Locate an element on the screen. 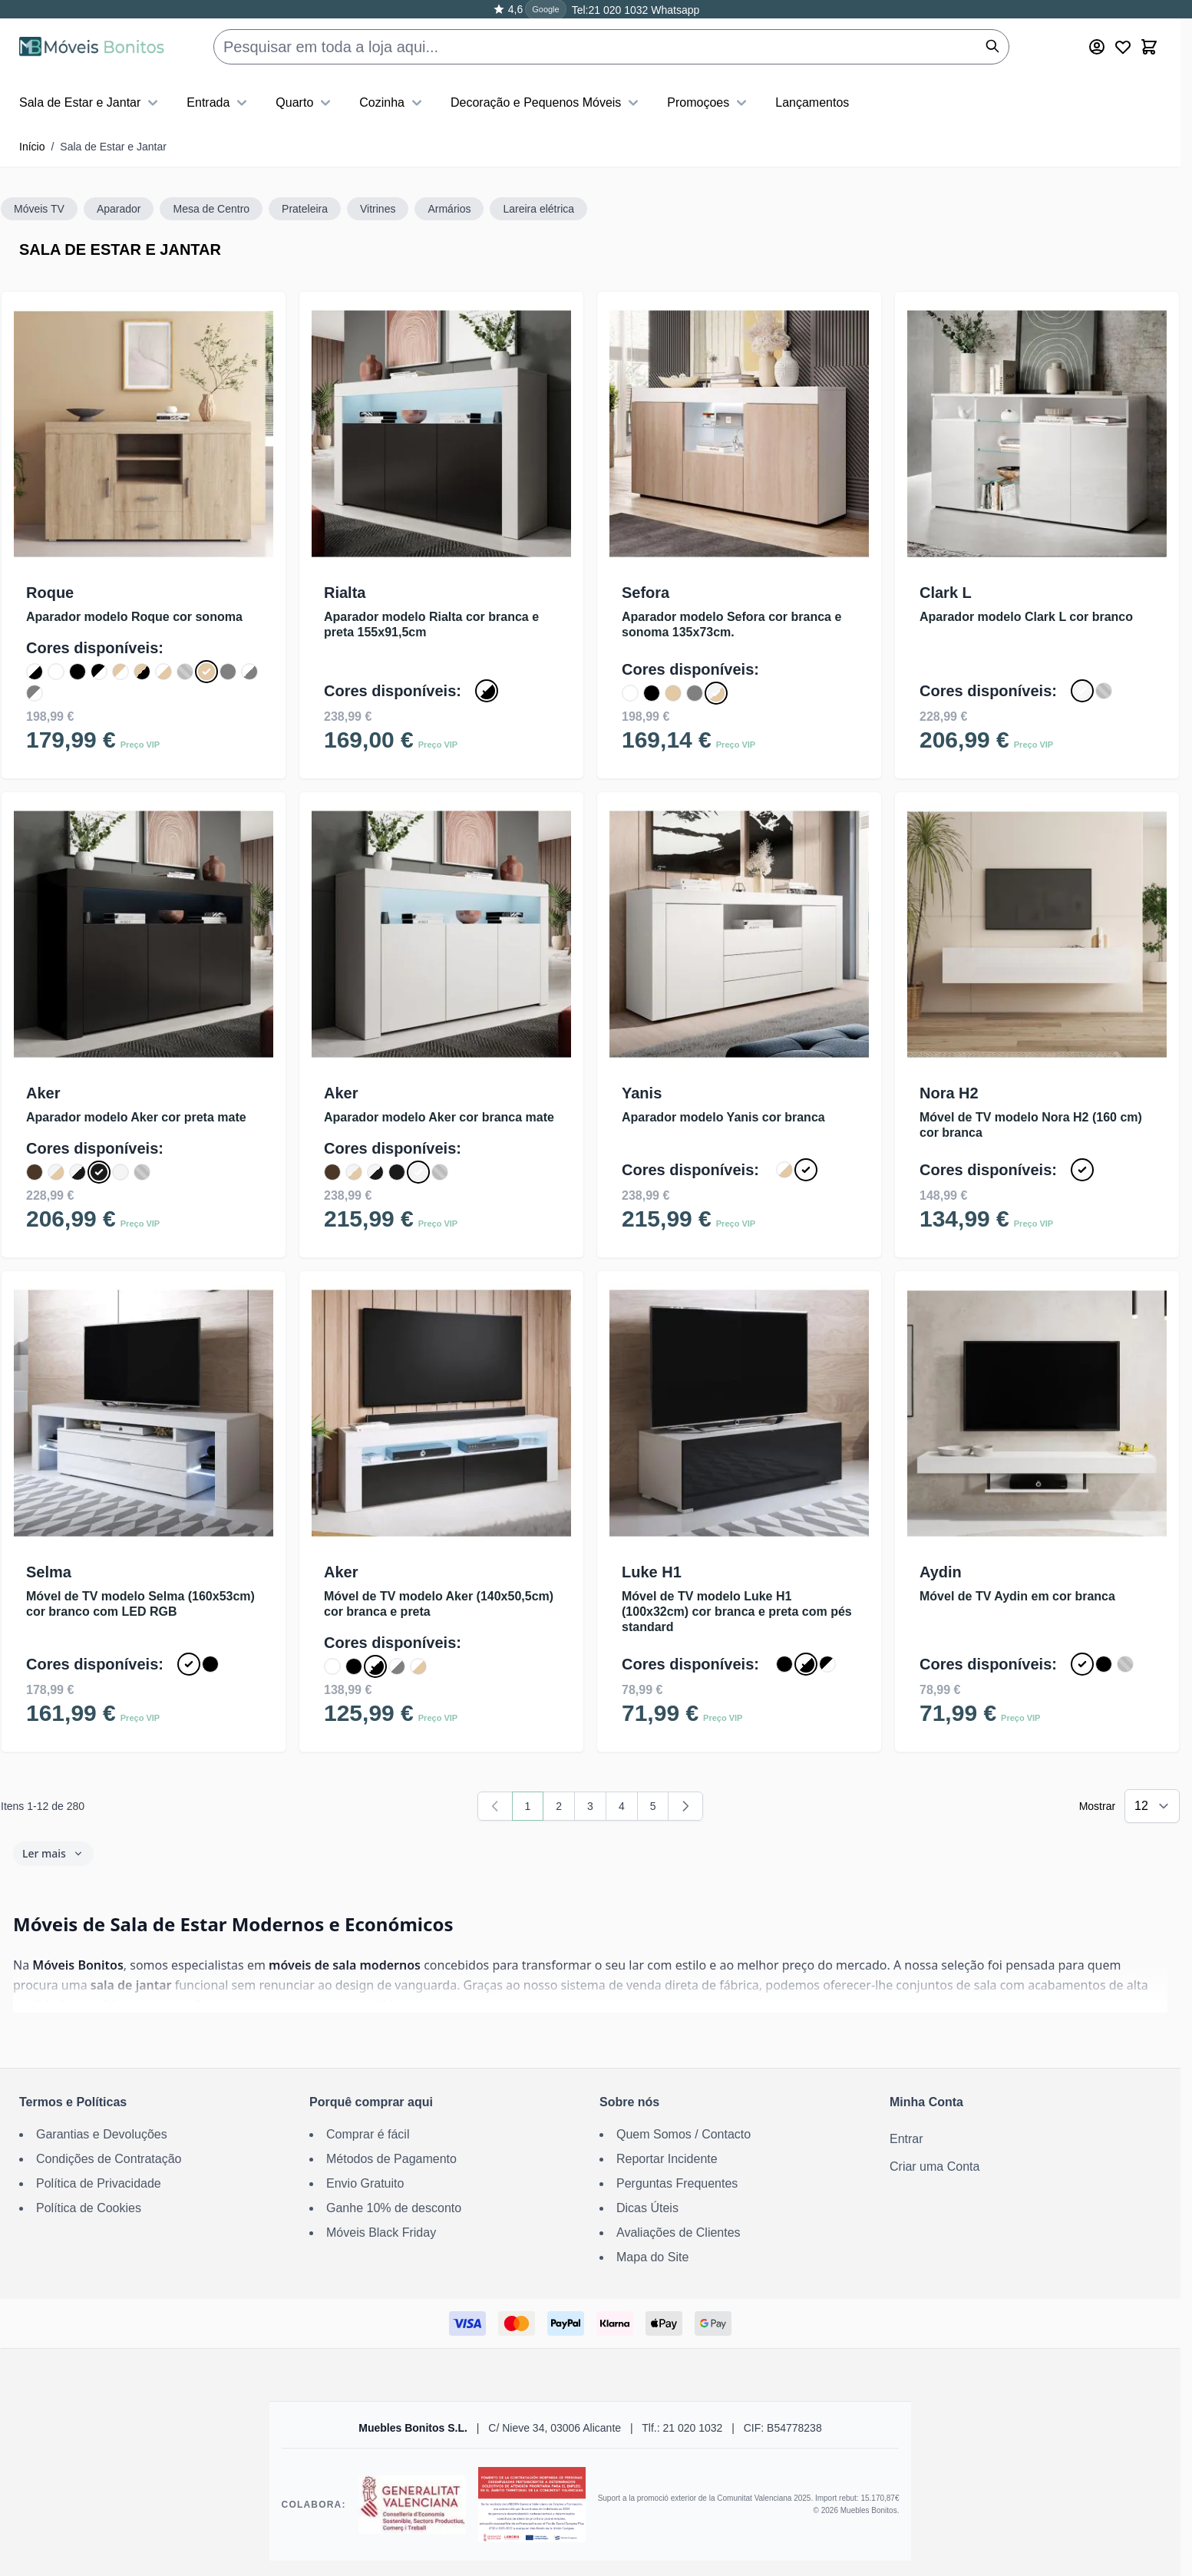  Envio Gratuito is located at coordinates (365, 2183).